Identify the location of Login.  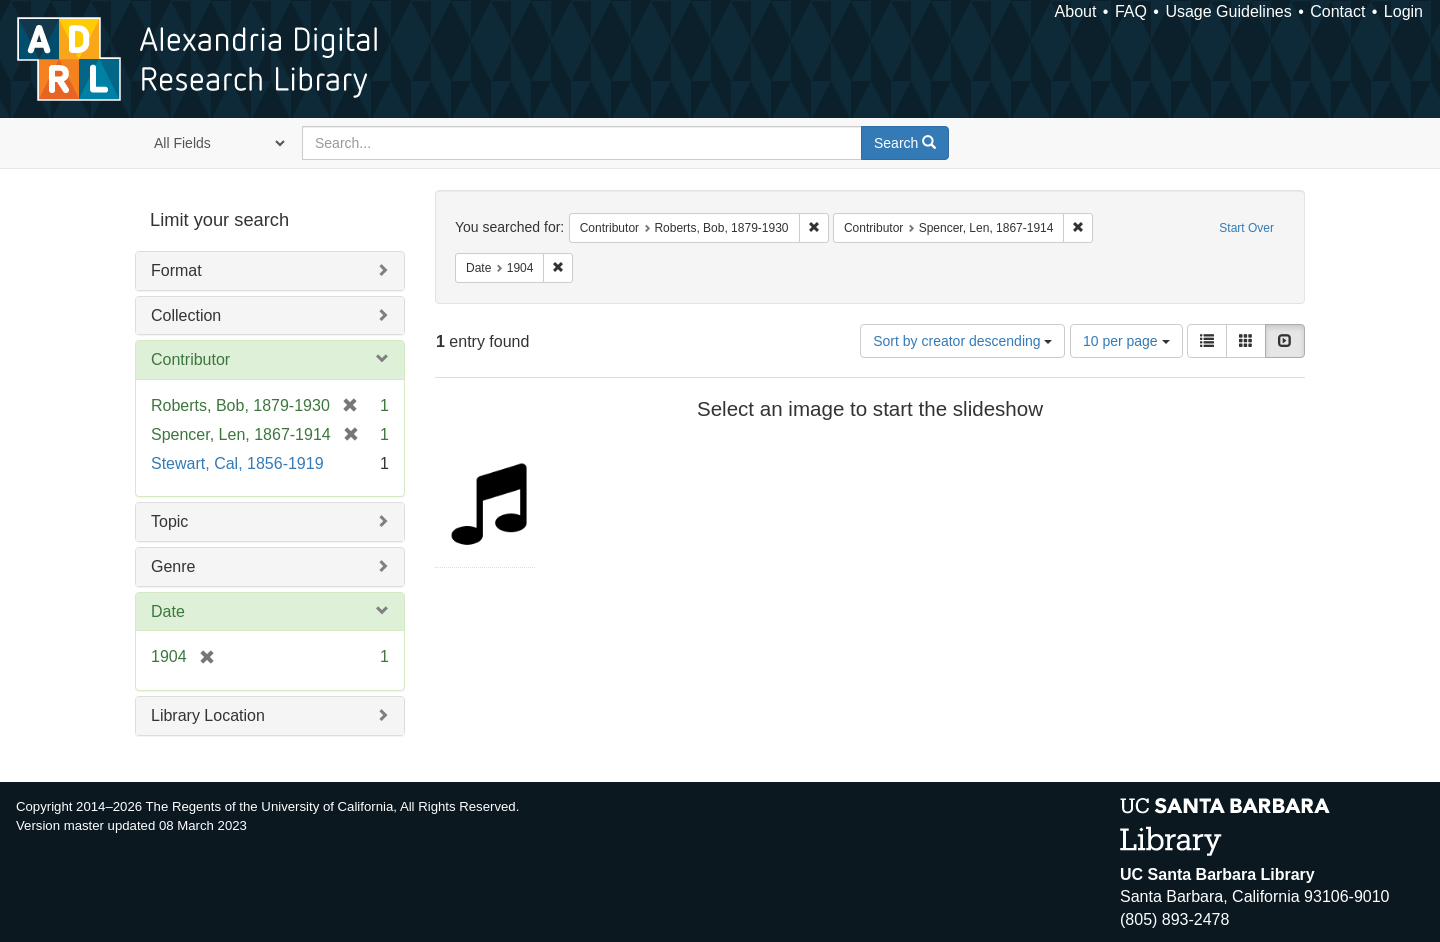
(1403, 11).